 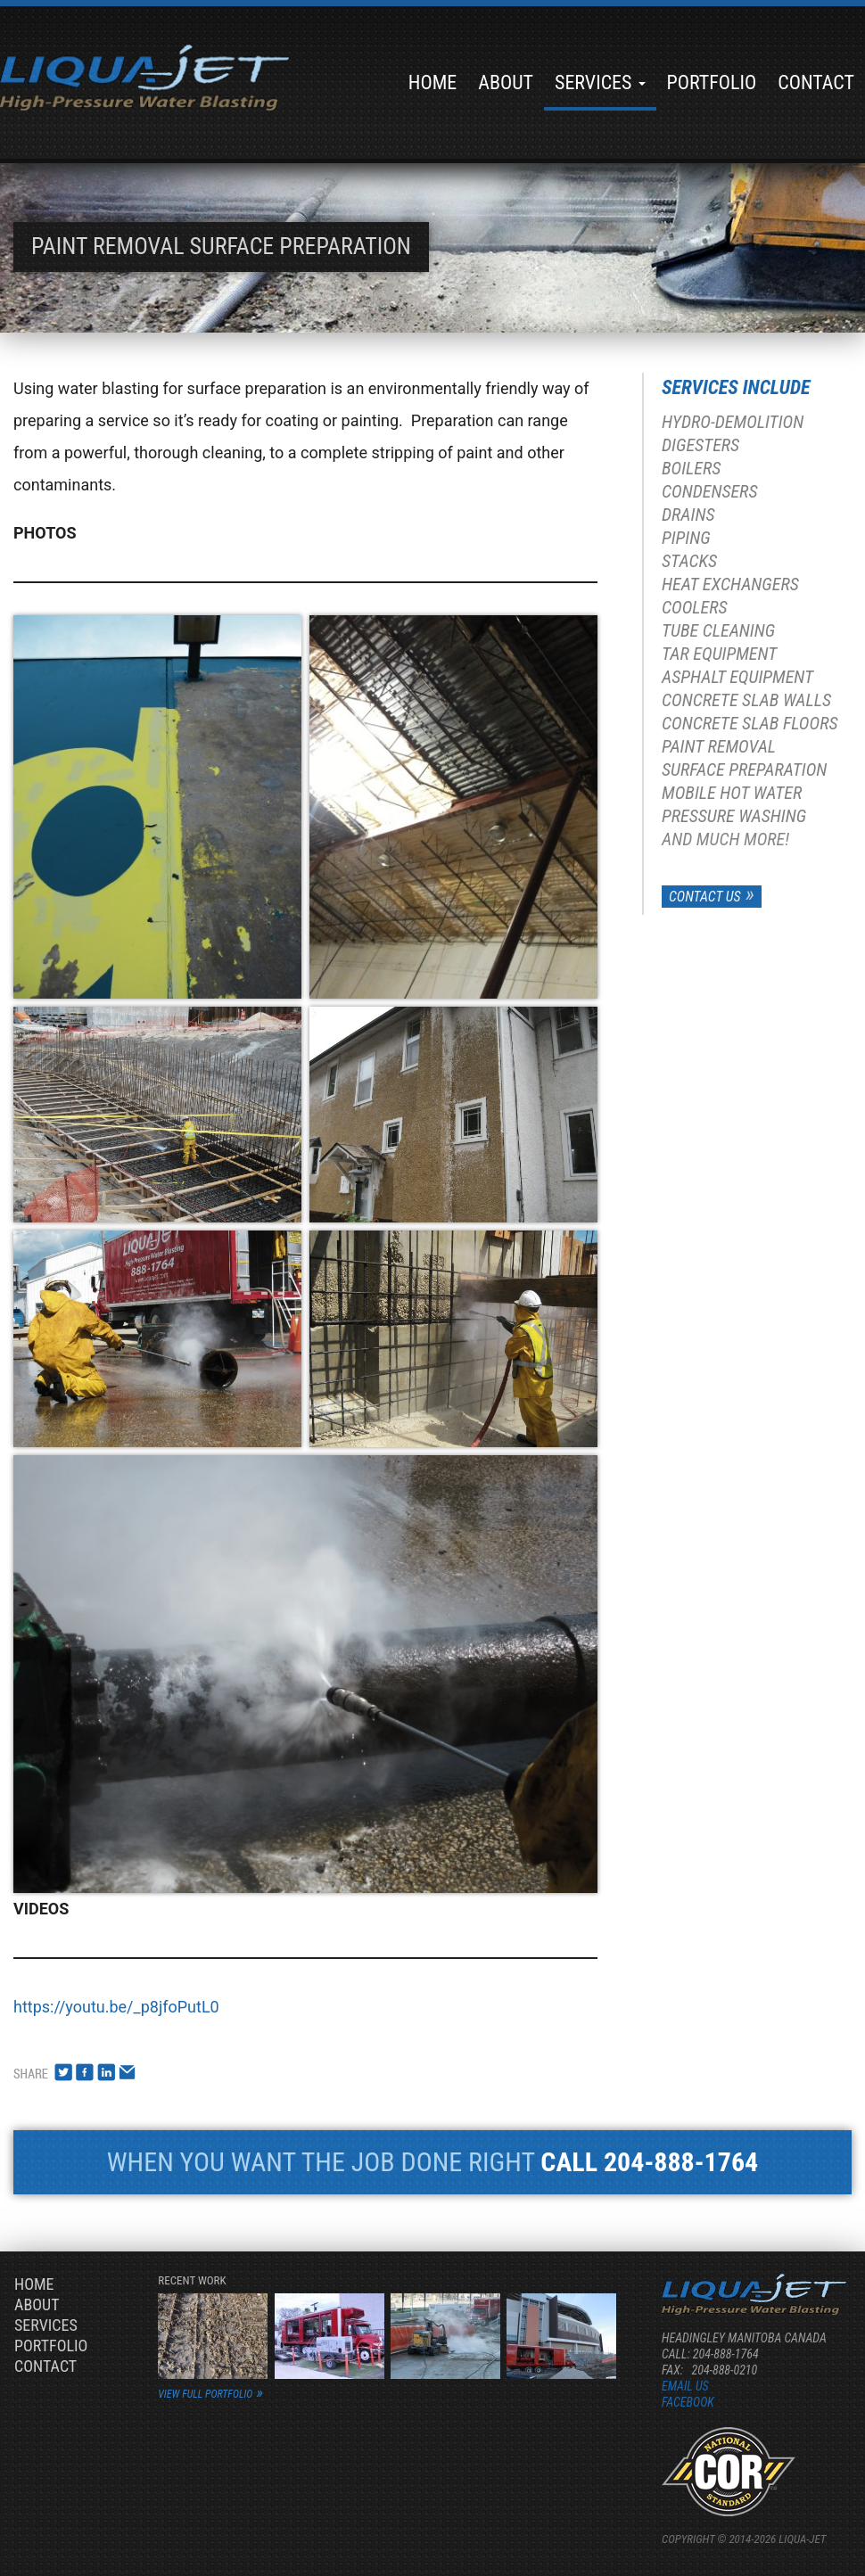 What do you see at coordinates (688, 514) in the screenshot?
I see `Drains` at bounding box center [688, 514].